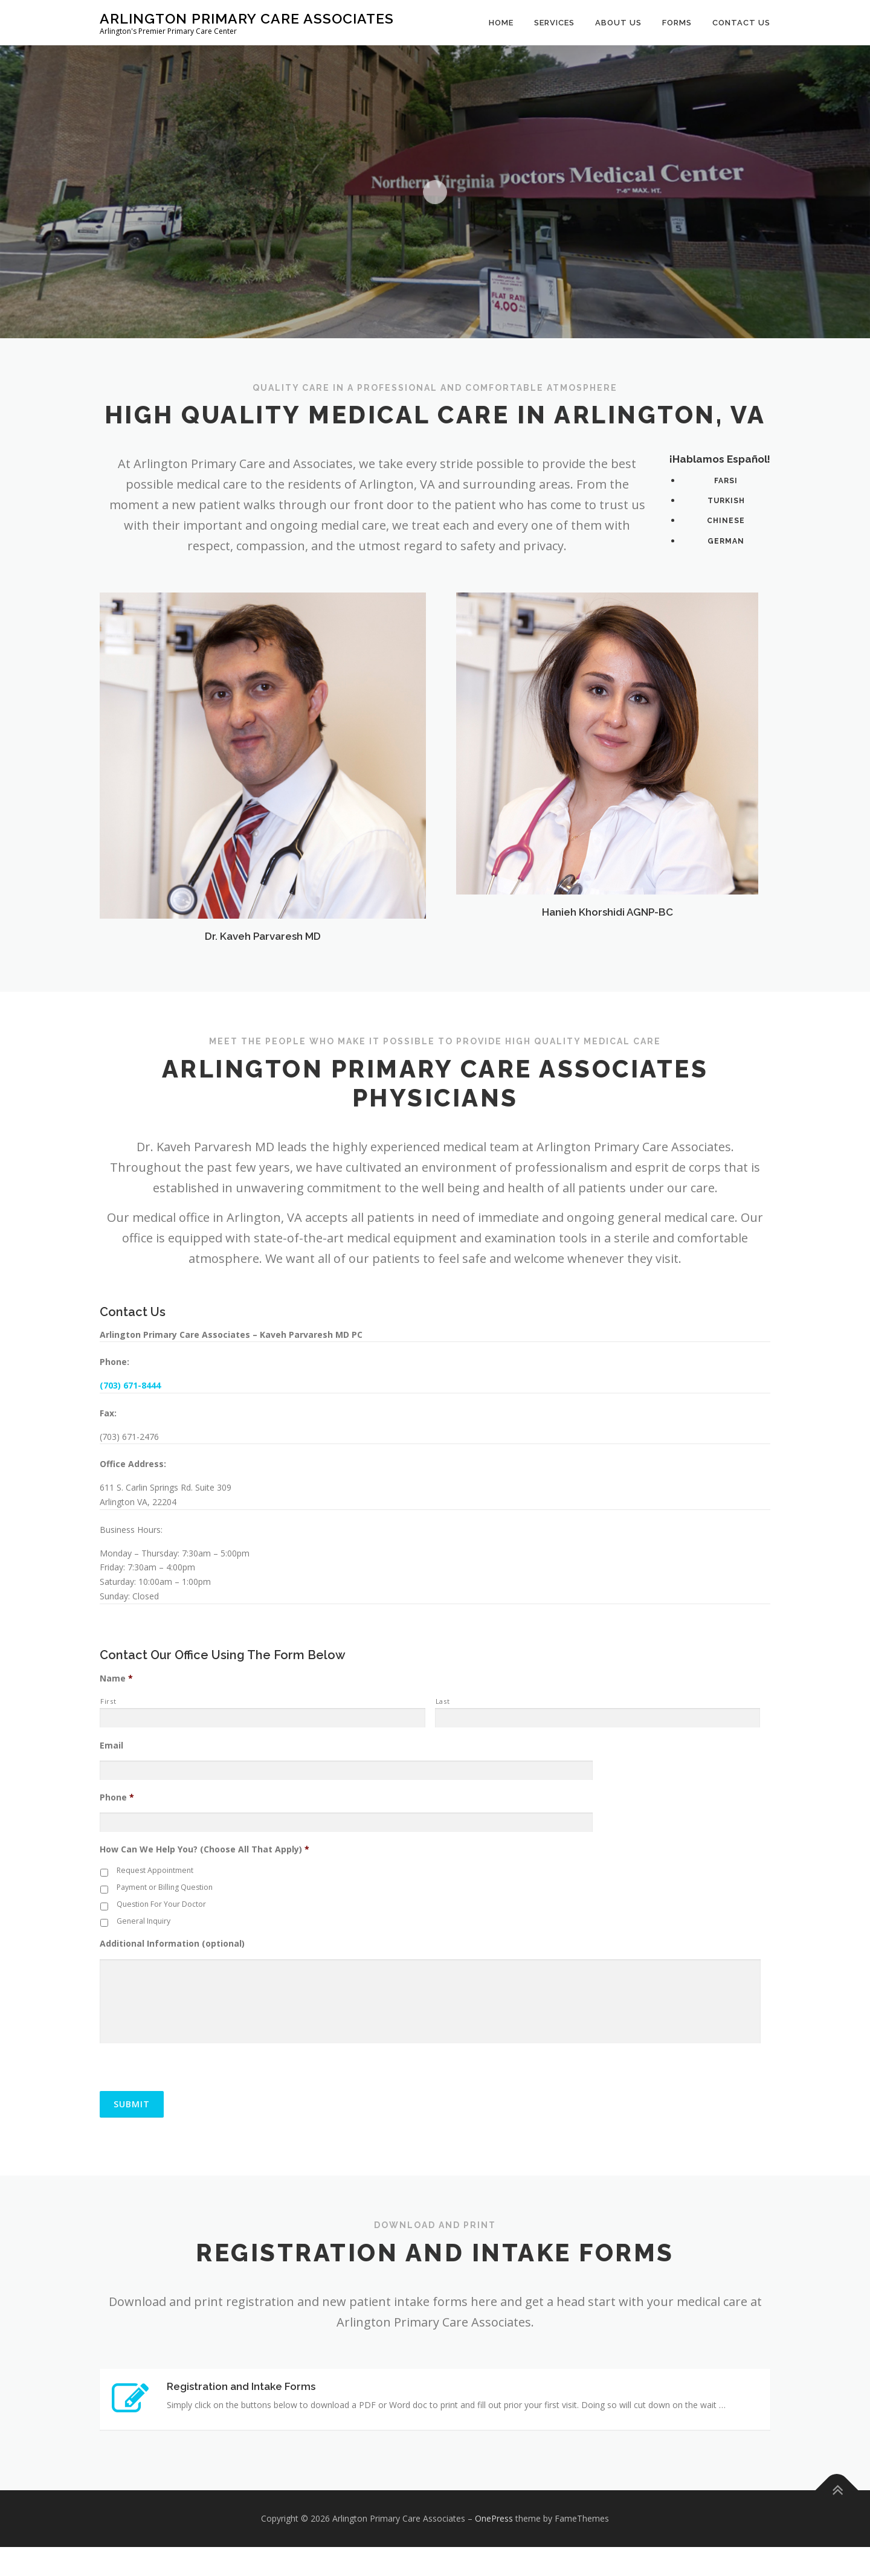  What do you see at coordinates (155, 1870) in the screenshot?
I see `Request Appointment` at bounding box center [155, 1870].